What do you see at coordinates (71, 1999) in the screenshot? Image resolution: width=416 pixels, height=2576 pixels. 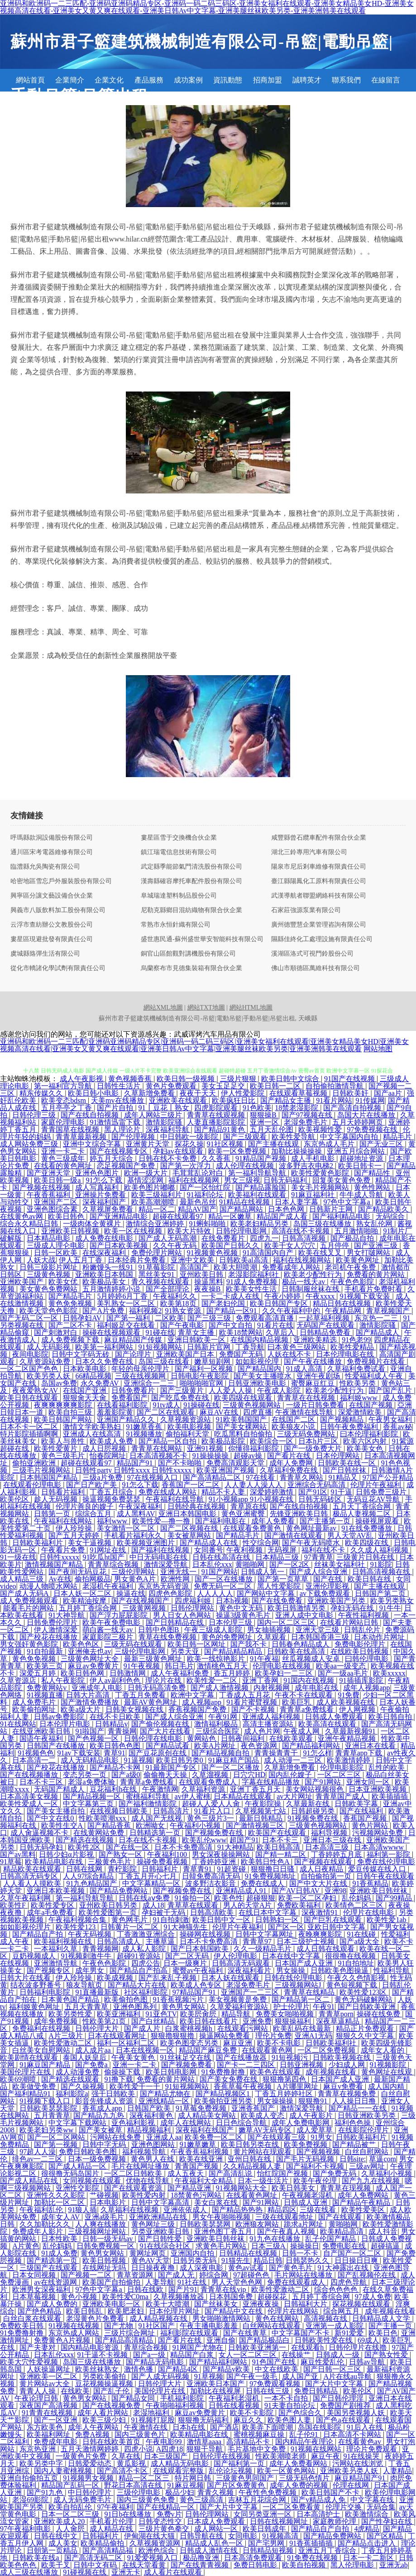 I see `日本黄色国产精品` at bounding box center [71, 1999].